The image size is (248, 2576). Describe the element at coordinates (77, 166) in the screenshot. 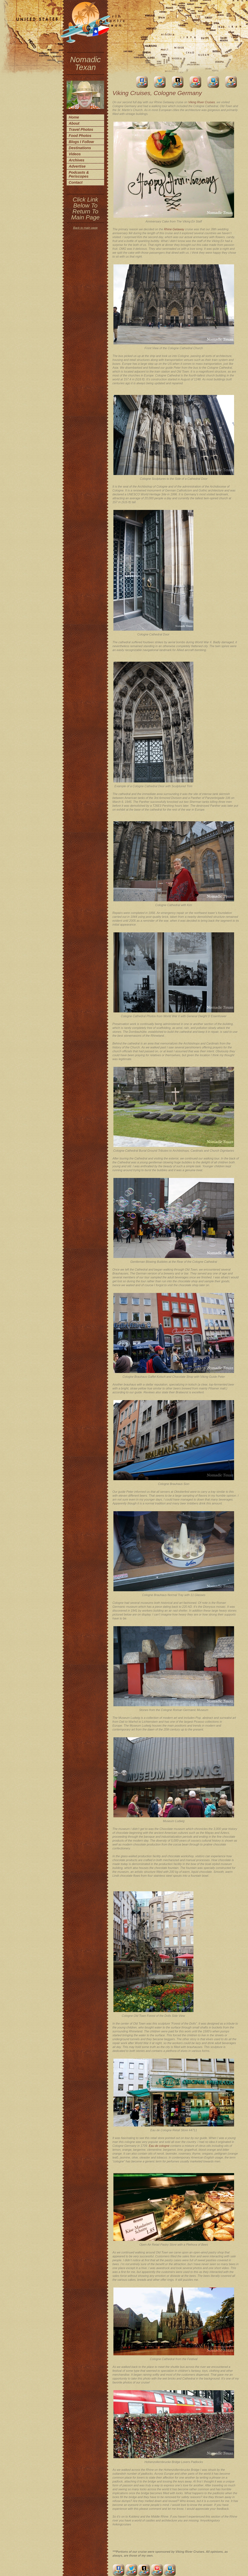

I see `Advertise` at that location.